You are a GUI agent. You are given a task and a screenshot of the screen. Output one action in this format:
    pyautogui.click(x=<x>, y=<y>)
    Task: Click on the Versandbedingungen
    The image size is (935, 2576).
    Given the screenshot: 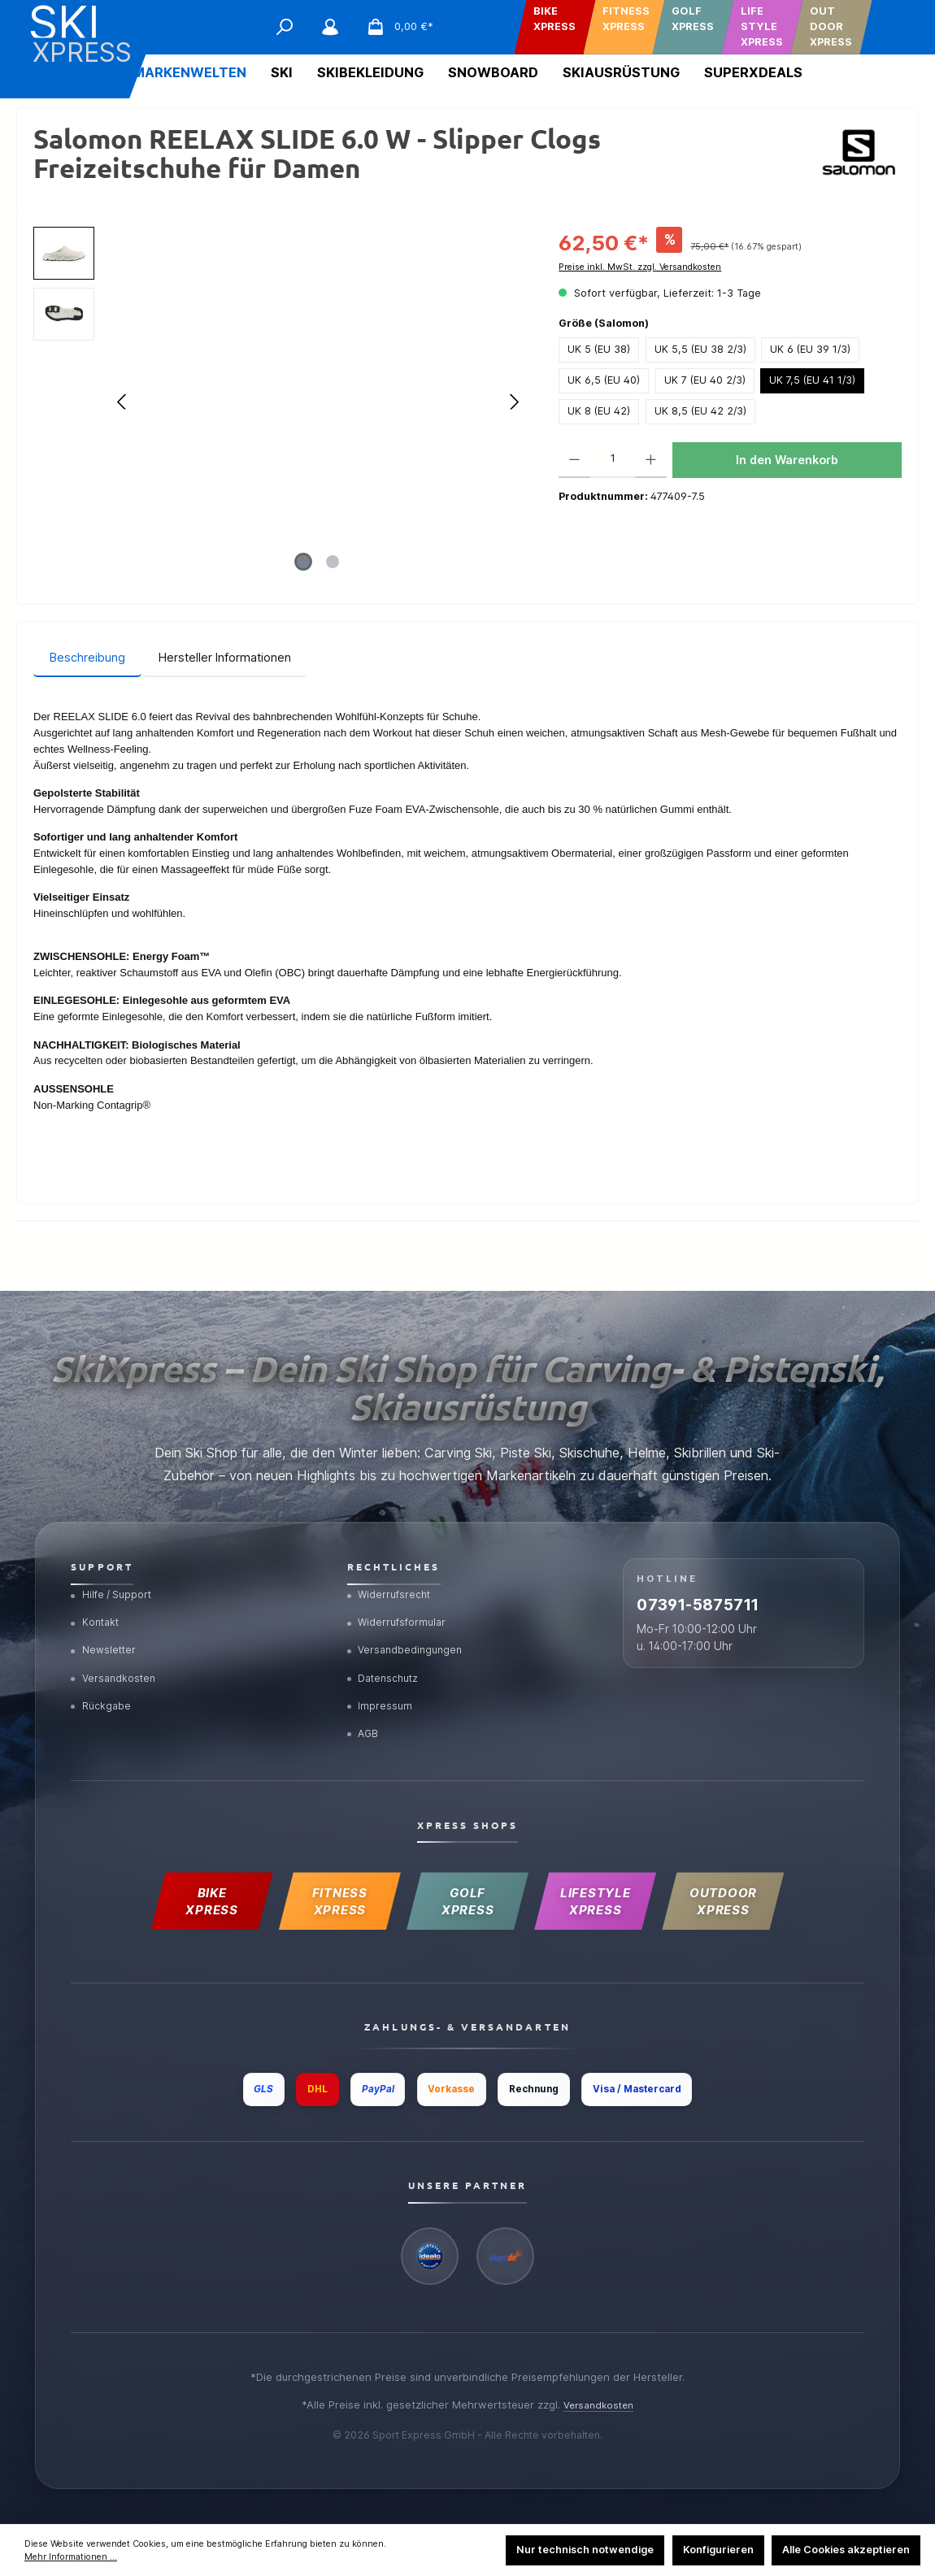 What is the action you would take?
    pyautogui.click(x=408, y=1621)
    